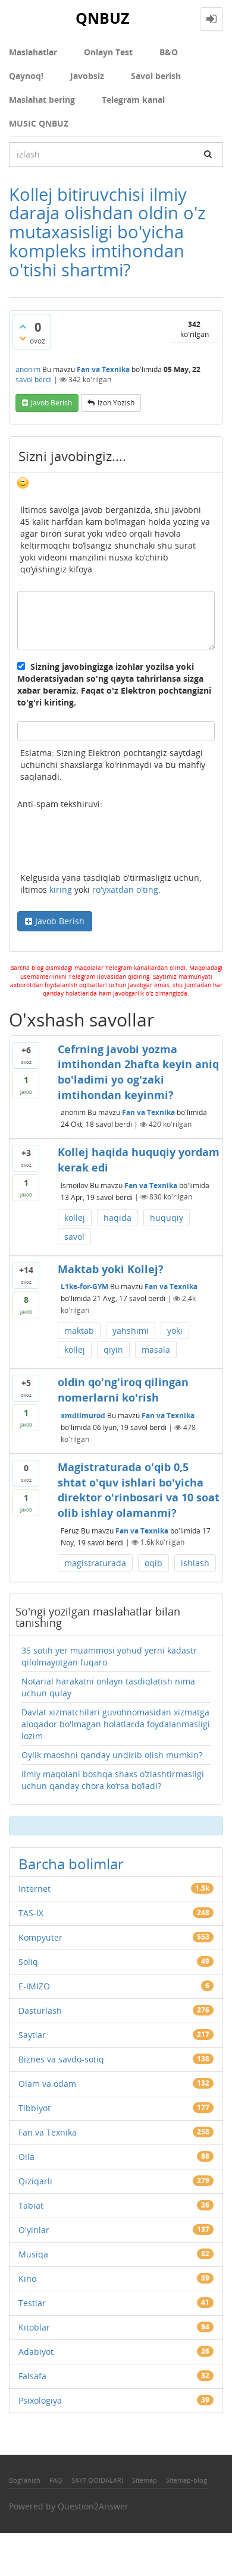  Describe the element at coordinates (32, 2303) in the screenshot. I see `Testlar` at that location.